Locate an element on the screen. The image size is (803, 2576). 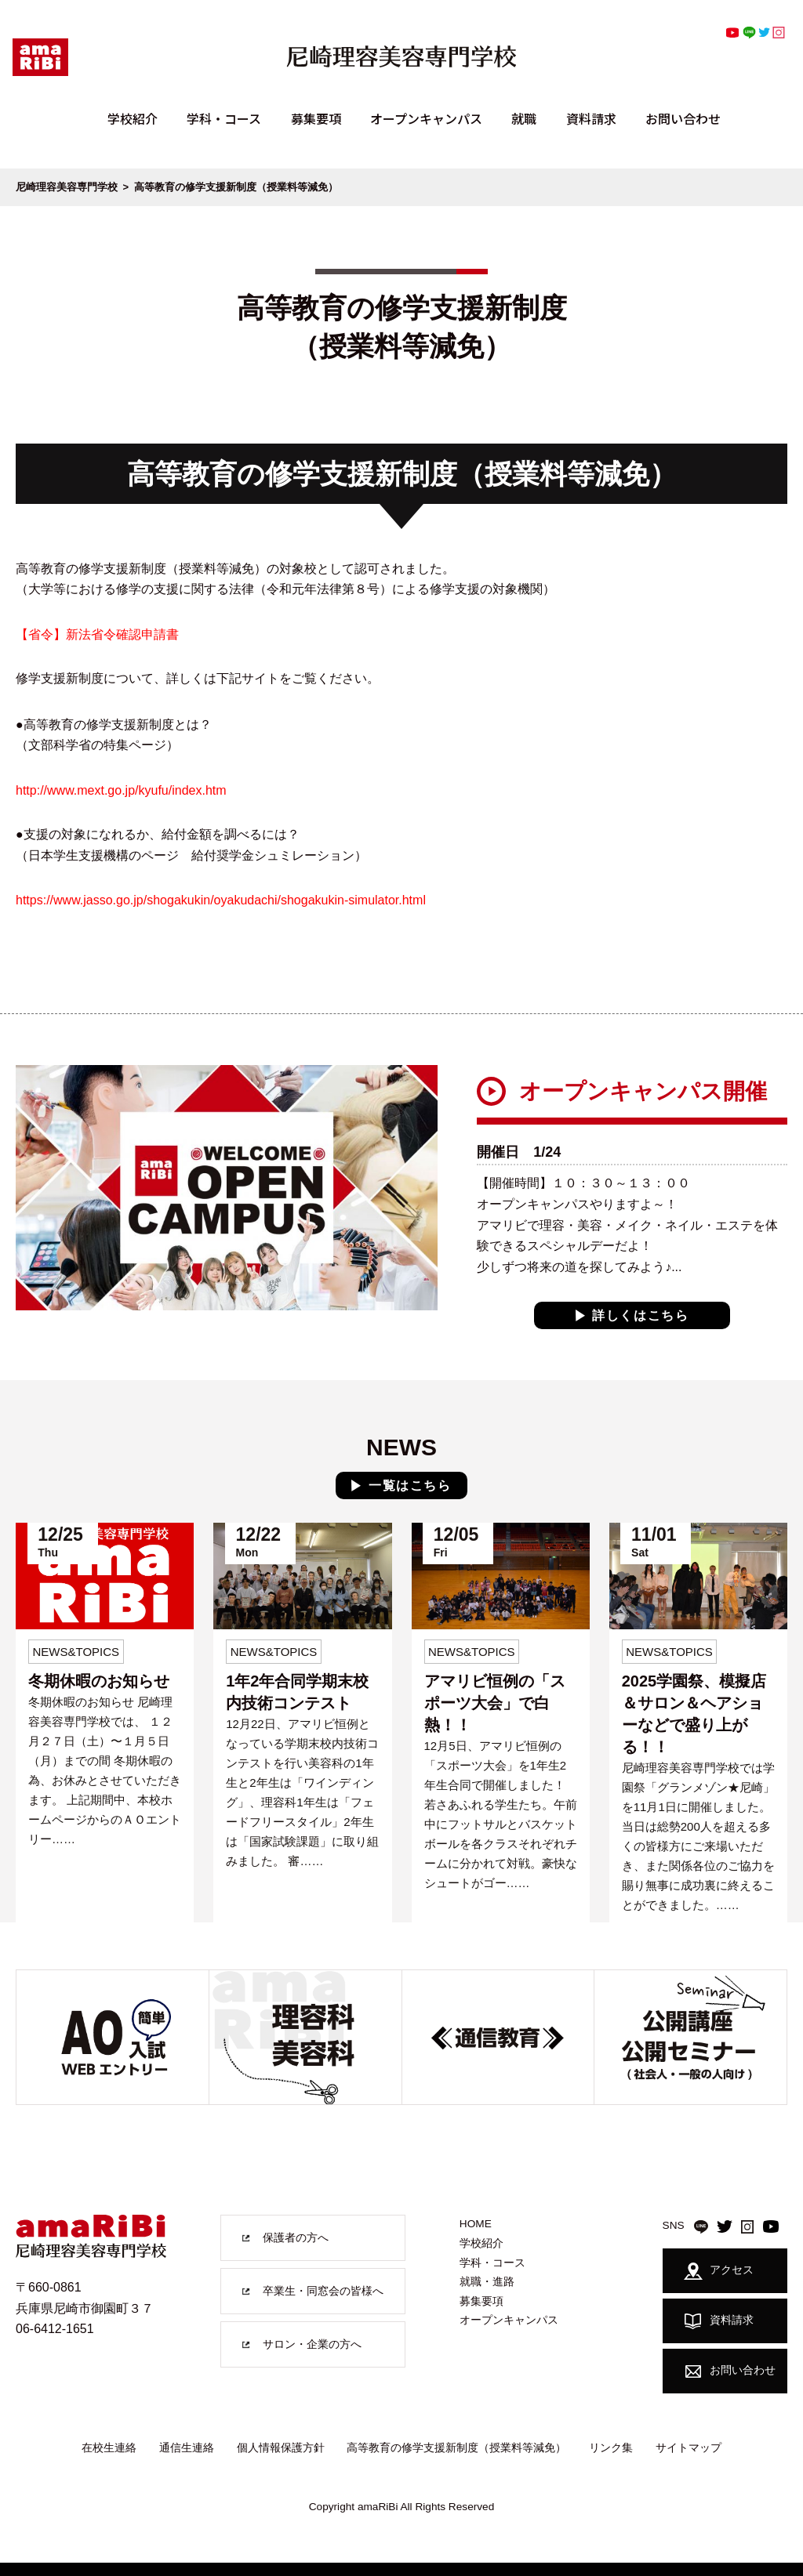
資料請求 is located at coordinates (591, 118).